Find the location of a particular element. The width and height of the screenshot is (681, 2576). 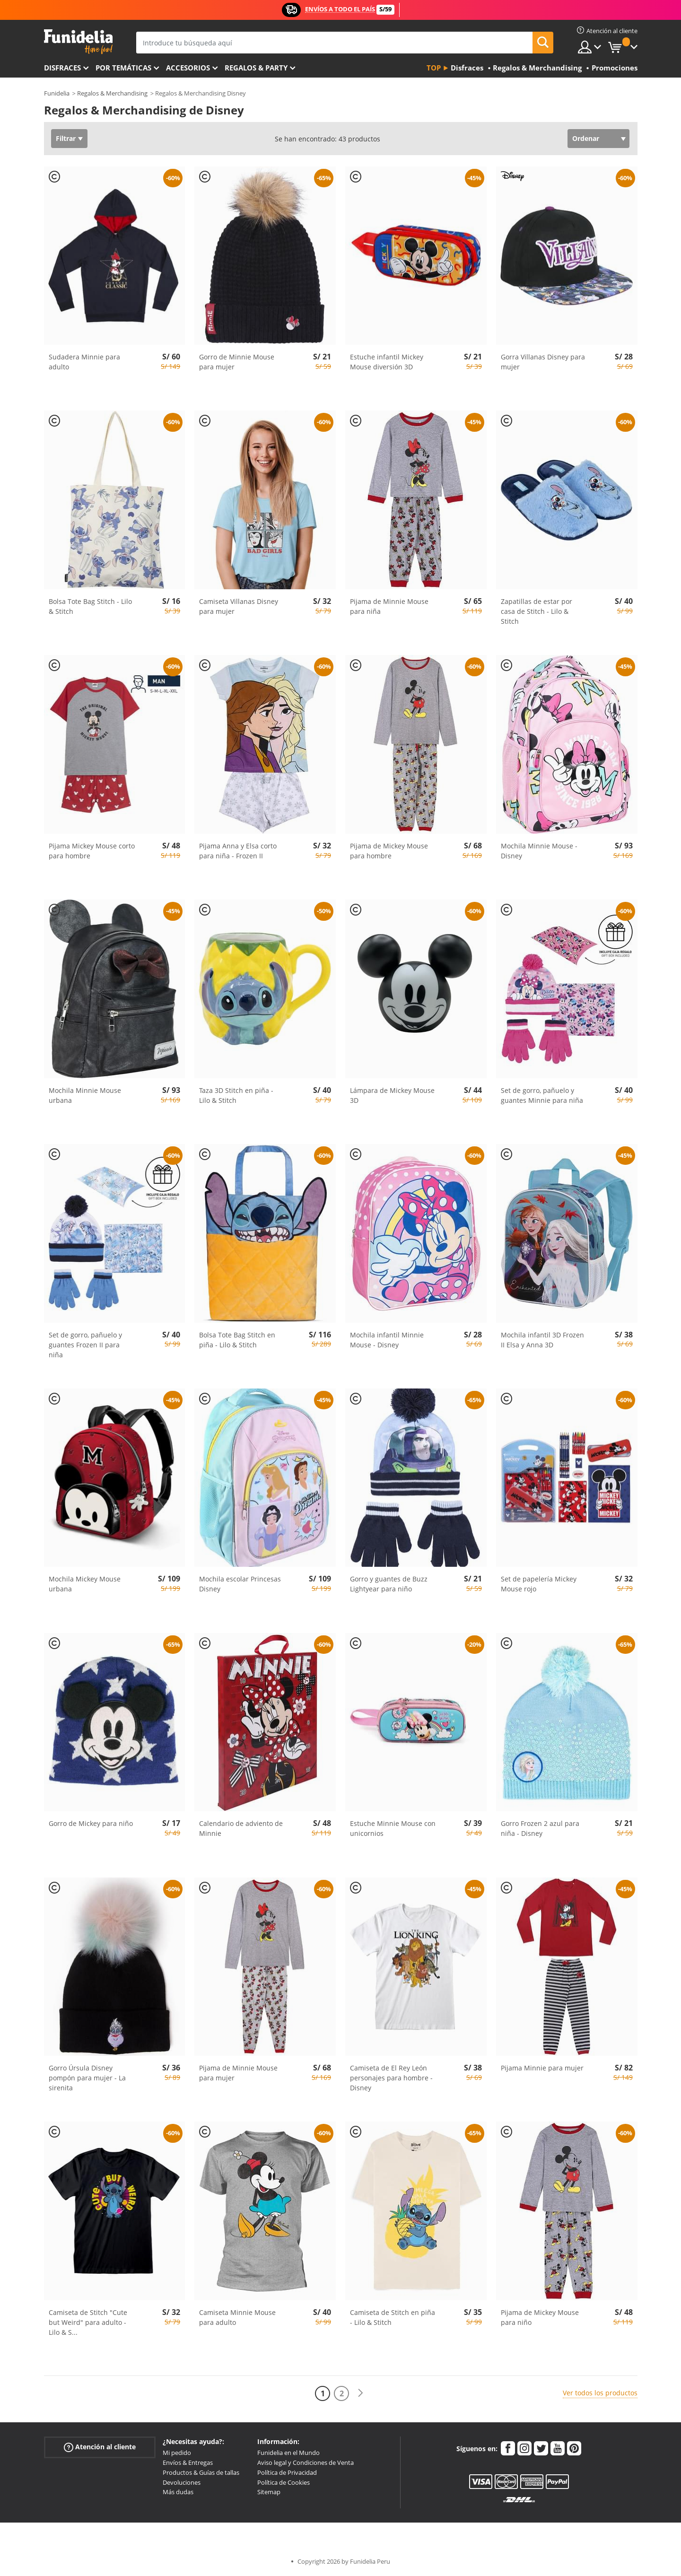

Gorro y guantes de Buzz Lightyear para niño is located at coordinates (389, 1583).